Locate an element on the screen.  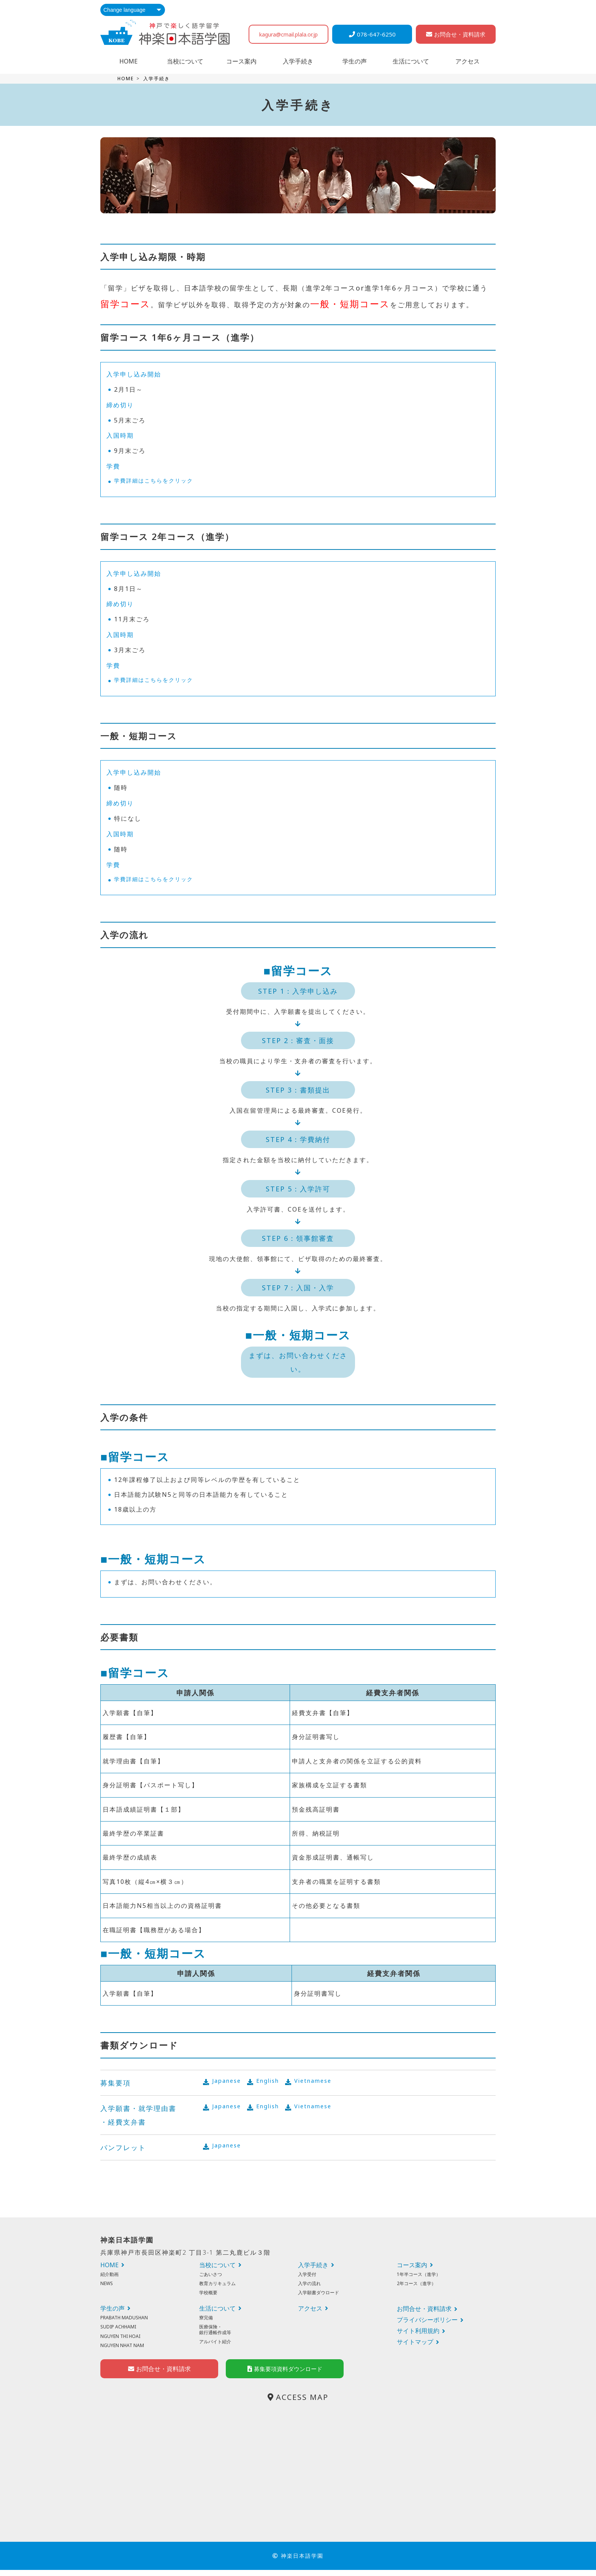
078-647-6250 is located at coordinates (372, 34).